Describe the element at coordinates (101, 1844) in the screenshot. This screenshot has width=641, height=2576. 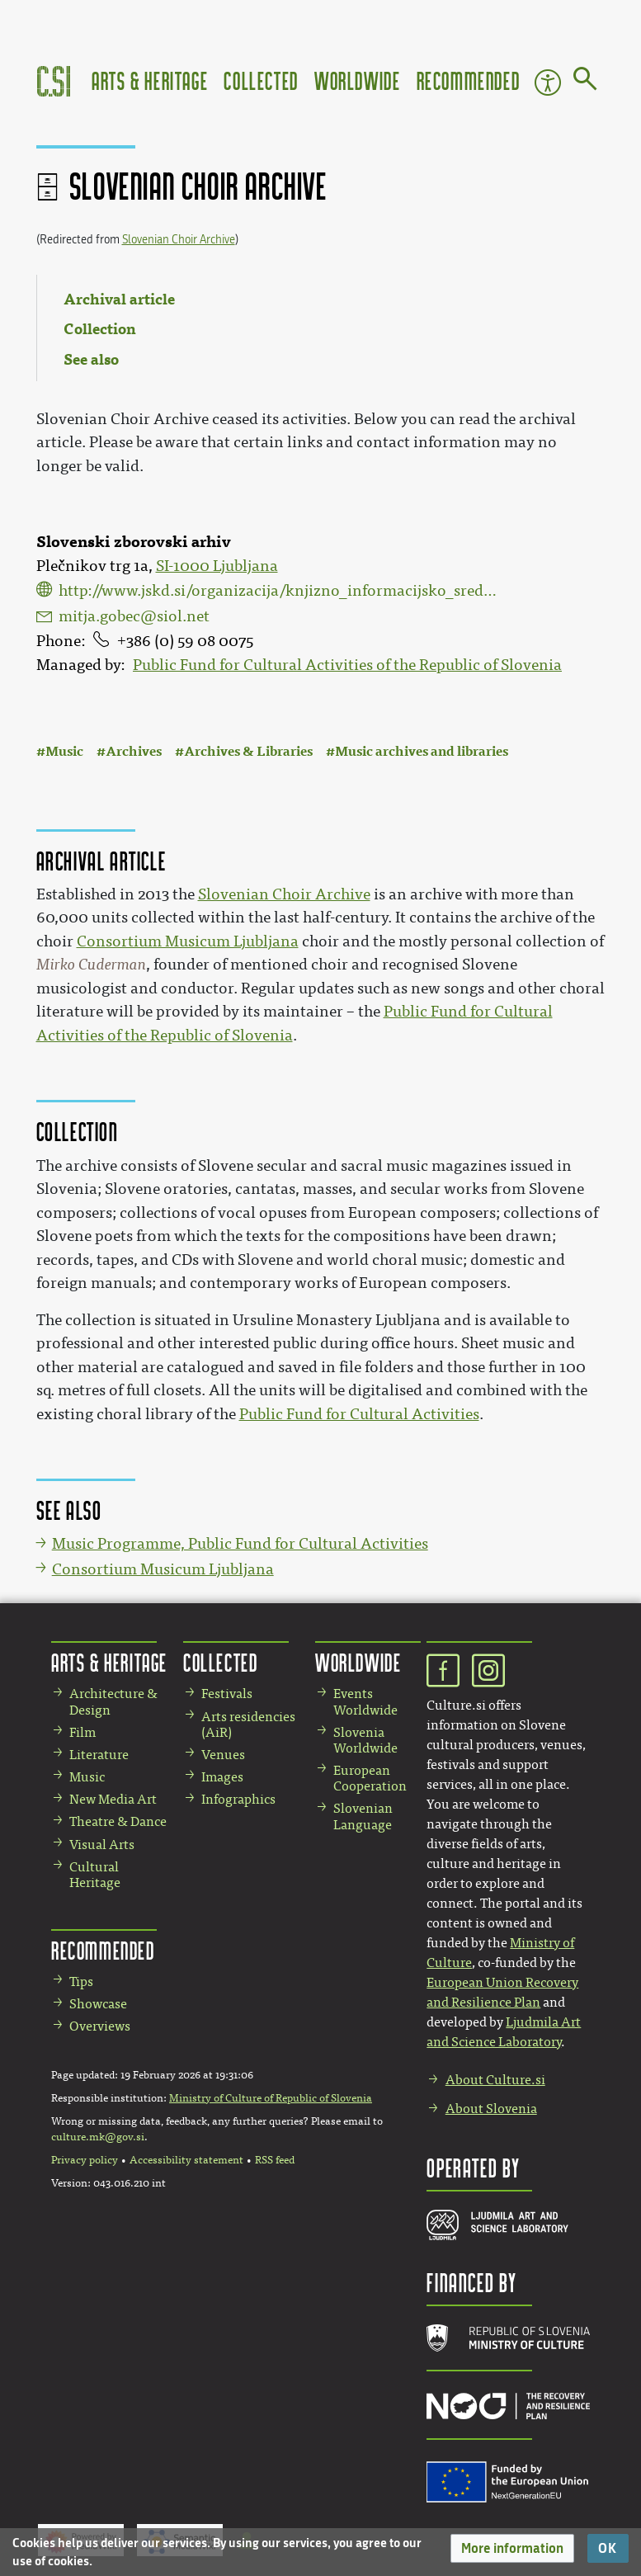
I see `Visual Arts` at that location.